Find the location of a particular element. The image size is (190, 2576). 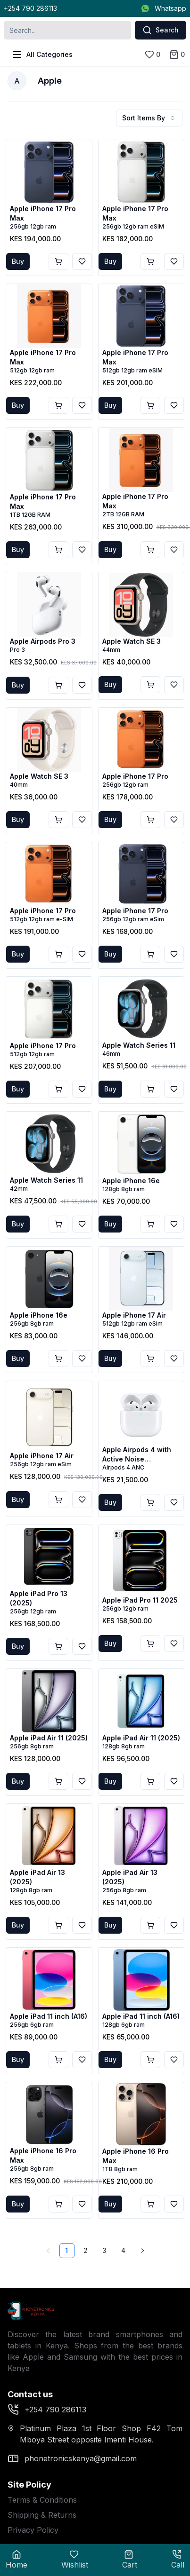

Buy is located at coordinates (18, 261).